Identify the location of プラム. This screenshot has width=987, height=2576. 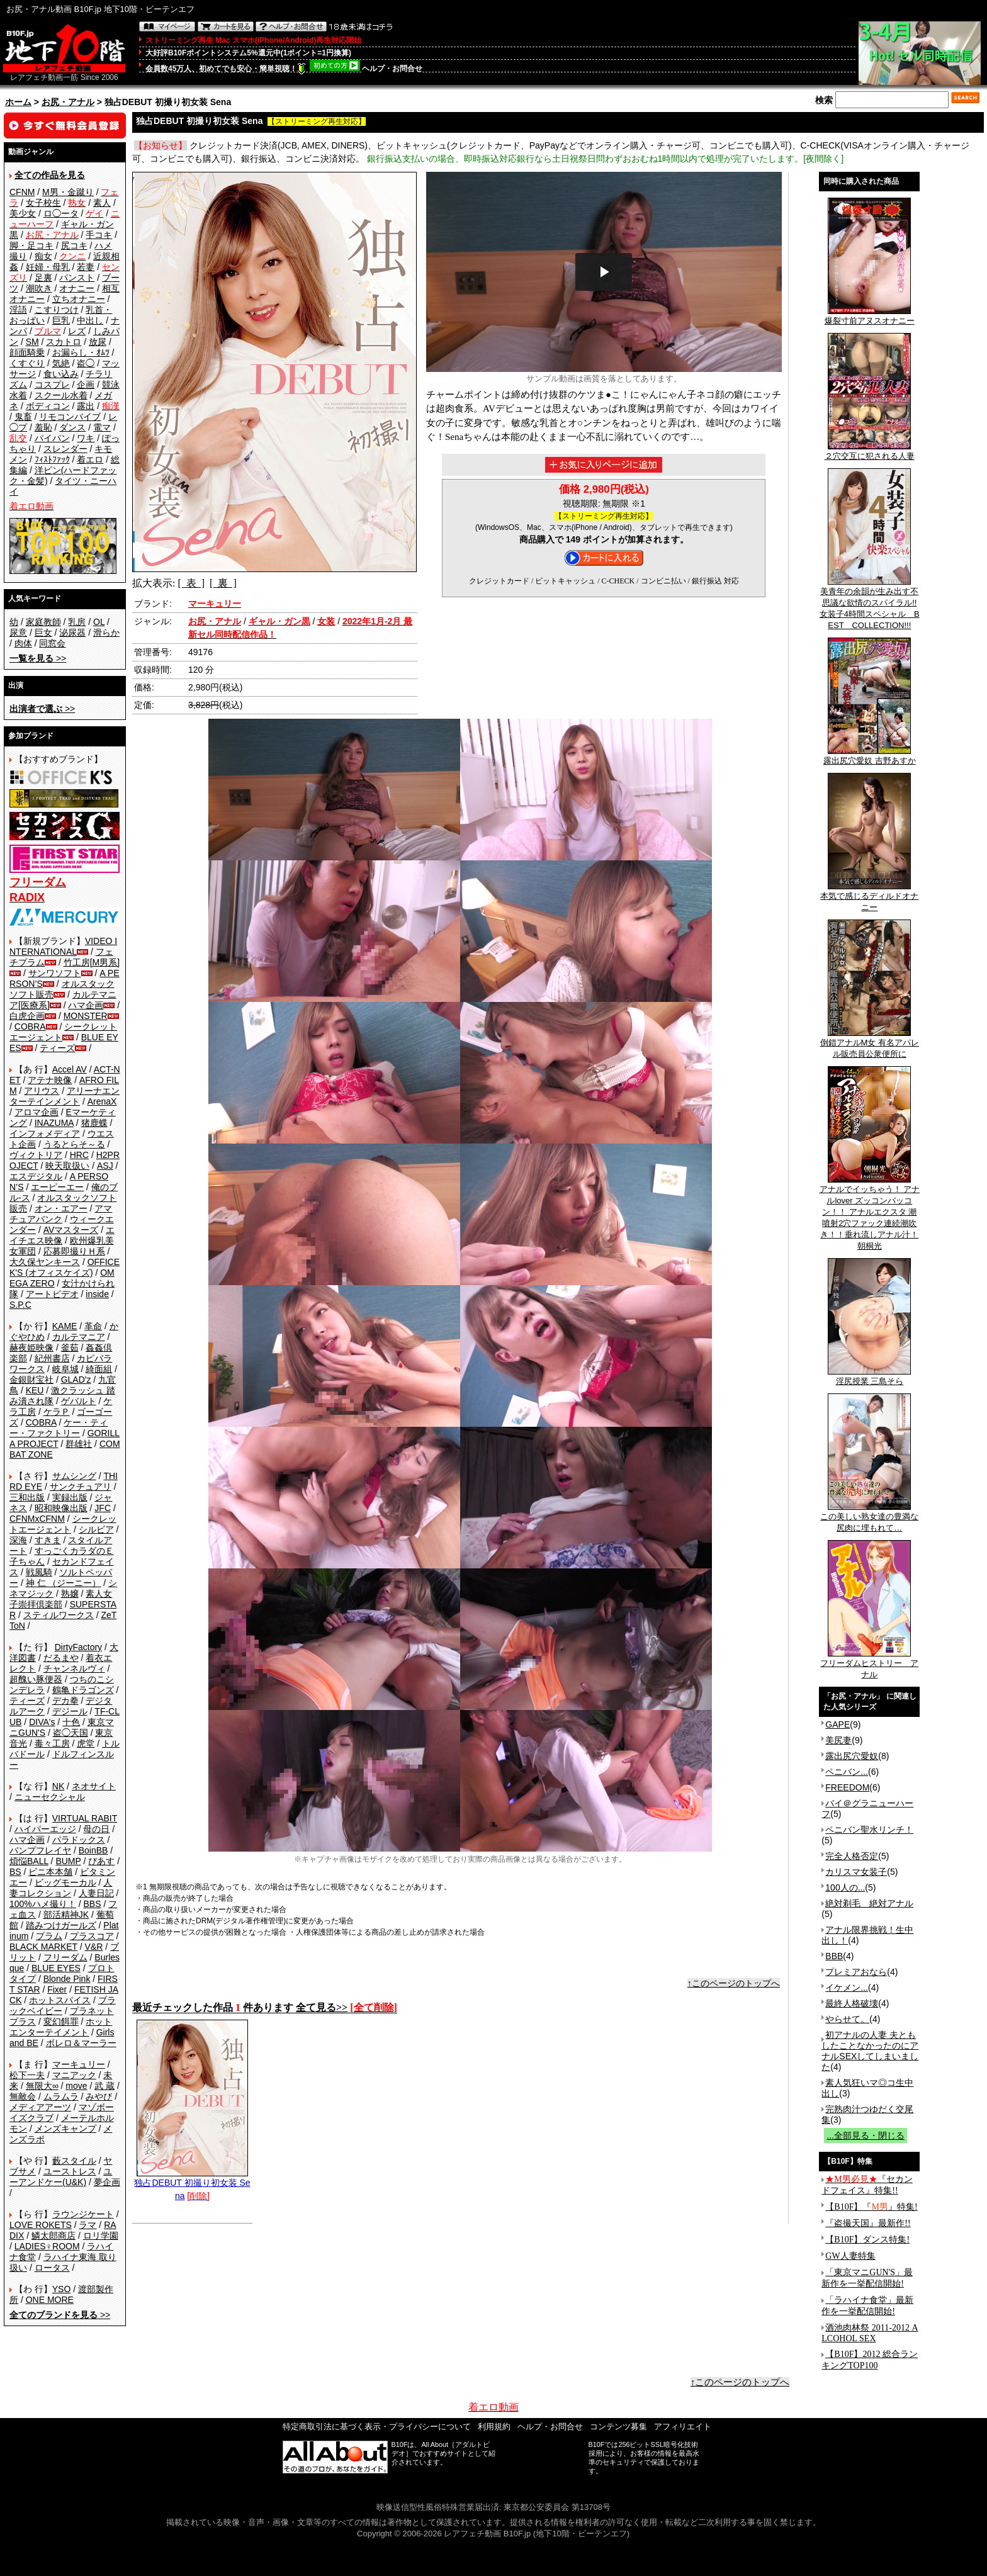
(49, 1936).